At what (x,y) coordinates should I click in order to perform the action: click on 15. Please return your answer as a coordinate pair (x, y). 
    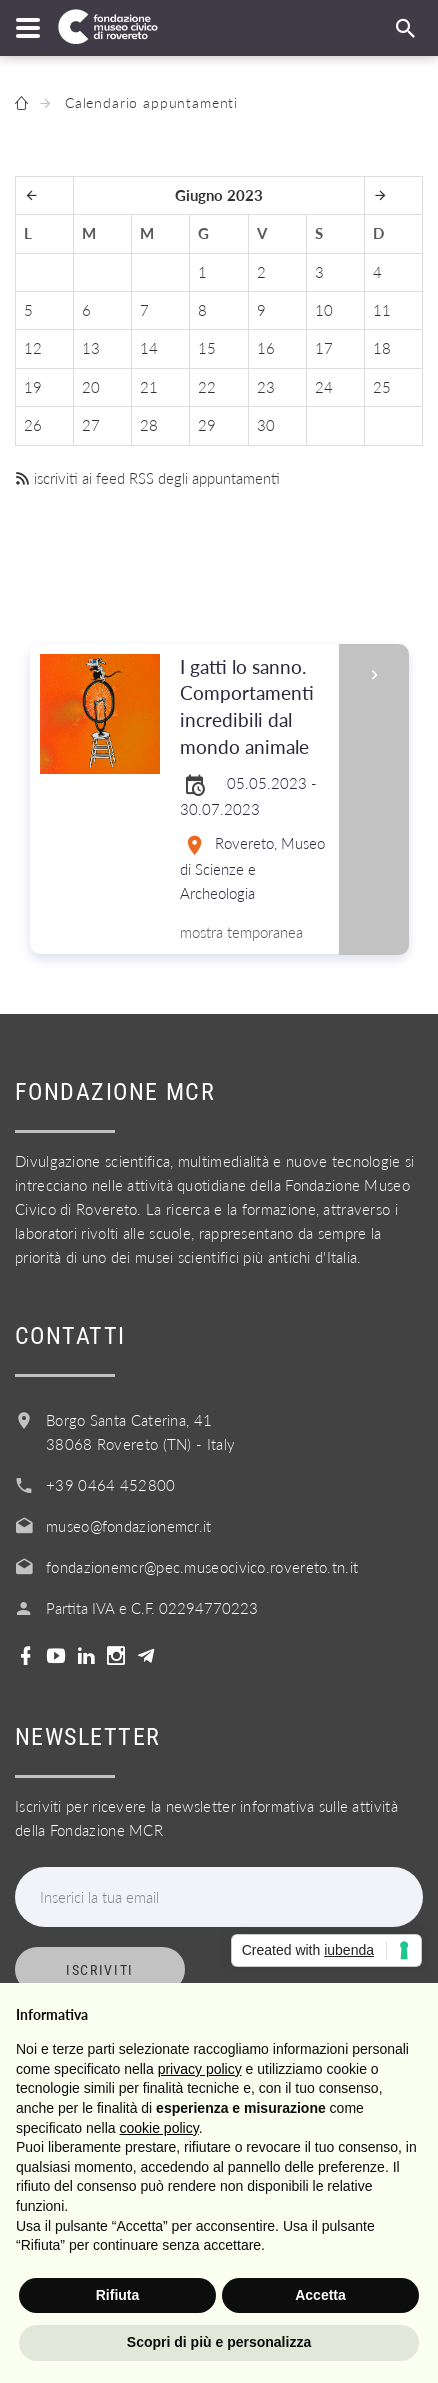
    Looking at the image, I should click on (207, 348).